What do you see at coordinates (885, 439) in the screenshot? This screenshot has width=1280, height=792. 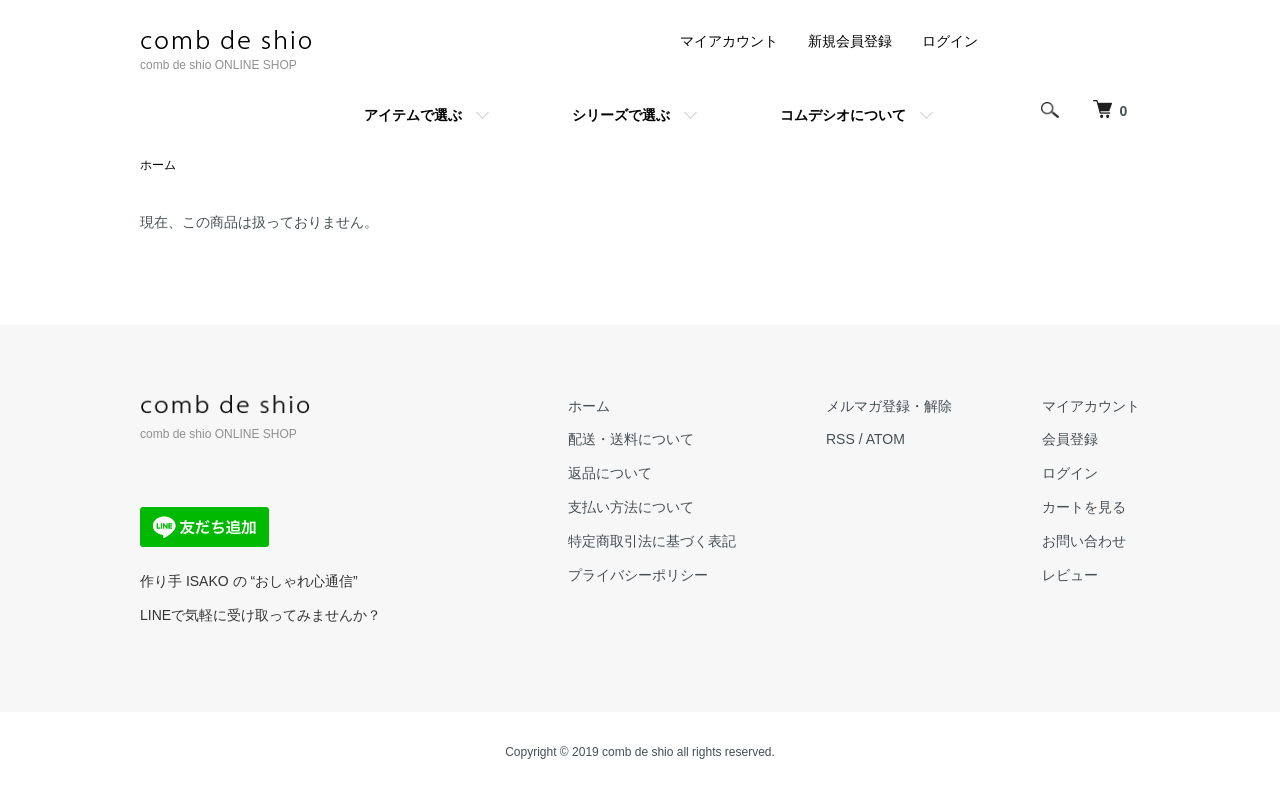 I see `ATOM` at bounding box center [885, 439].